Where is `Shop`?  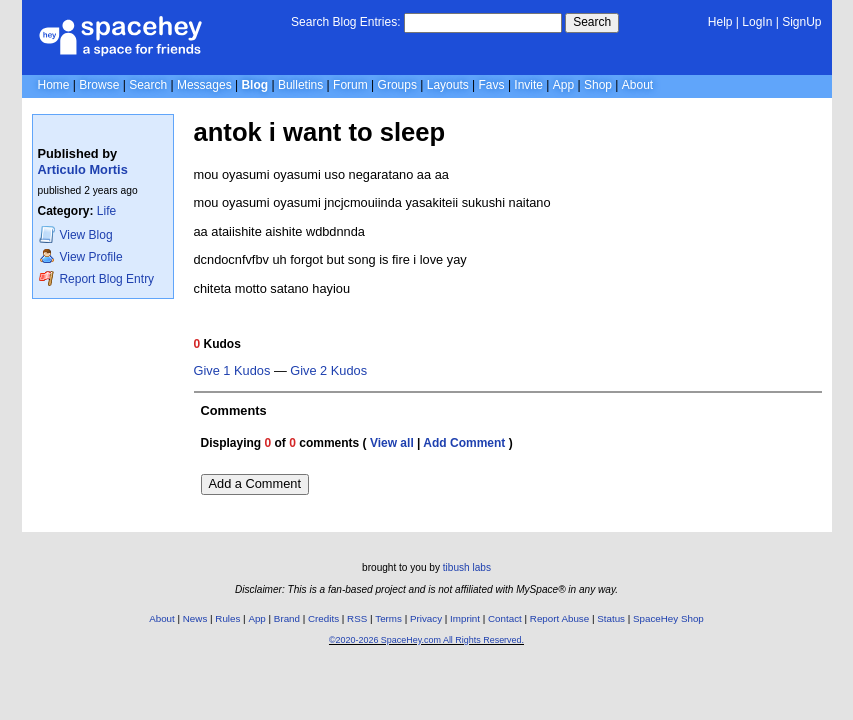 Shop is located at coordinates (598, 85).